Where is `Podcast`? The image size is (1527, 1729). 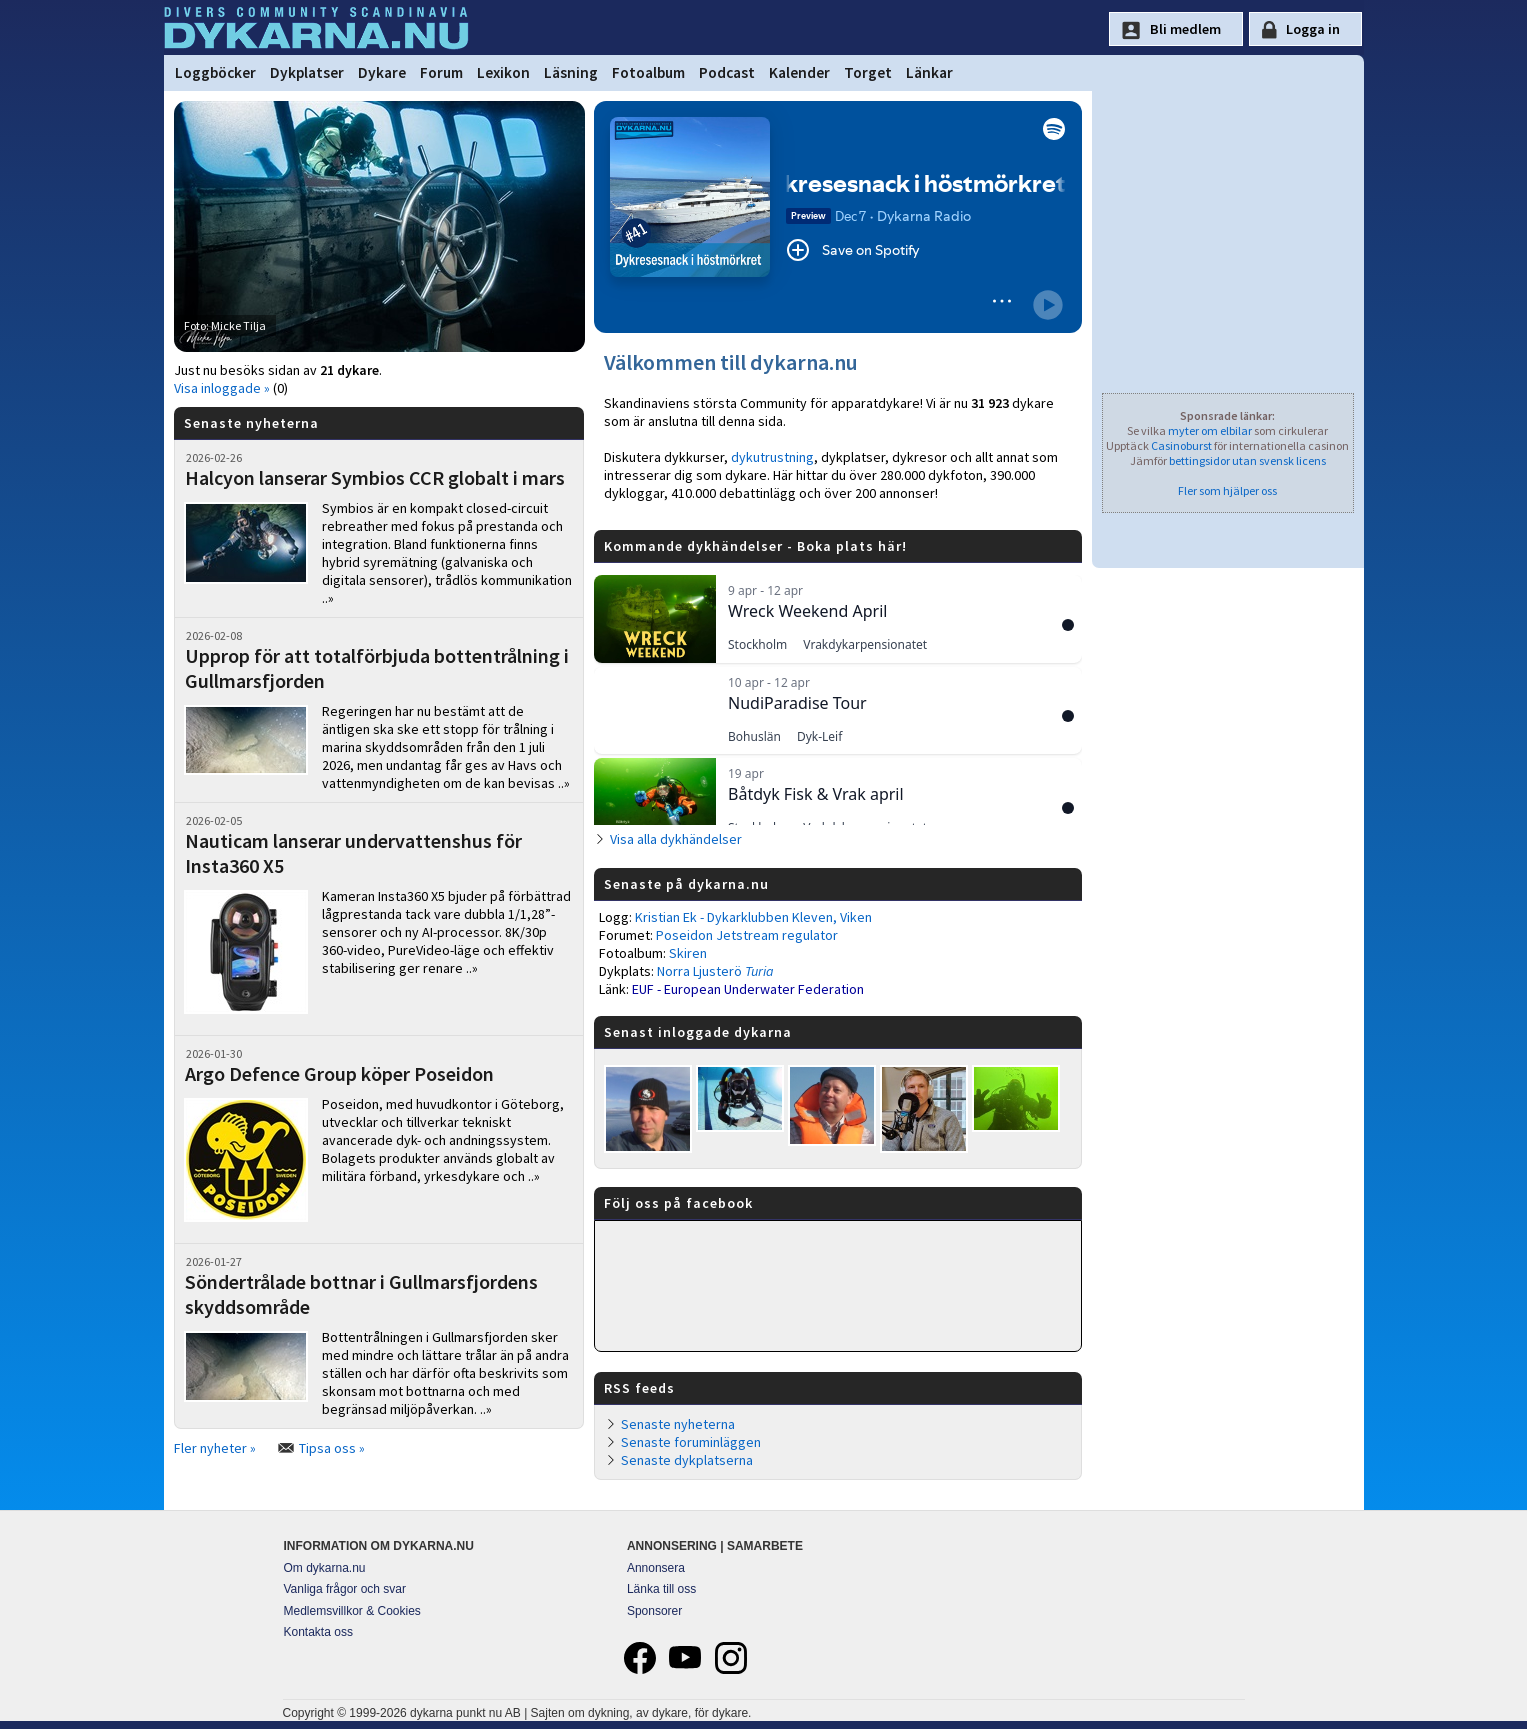
Podcast is located at coordinates (727, 72).